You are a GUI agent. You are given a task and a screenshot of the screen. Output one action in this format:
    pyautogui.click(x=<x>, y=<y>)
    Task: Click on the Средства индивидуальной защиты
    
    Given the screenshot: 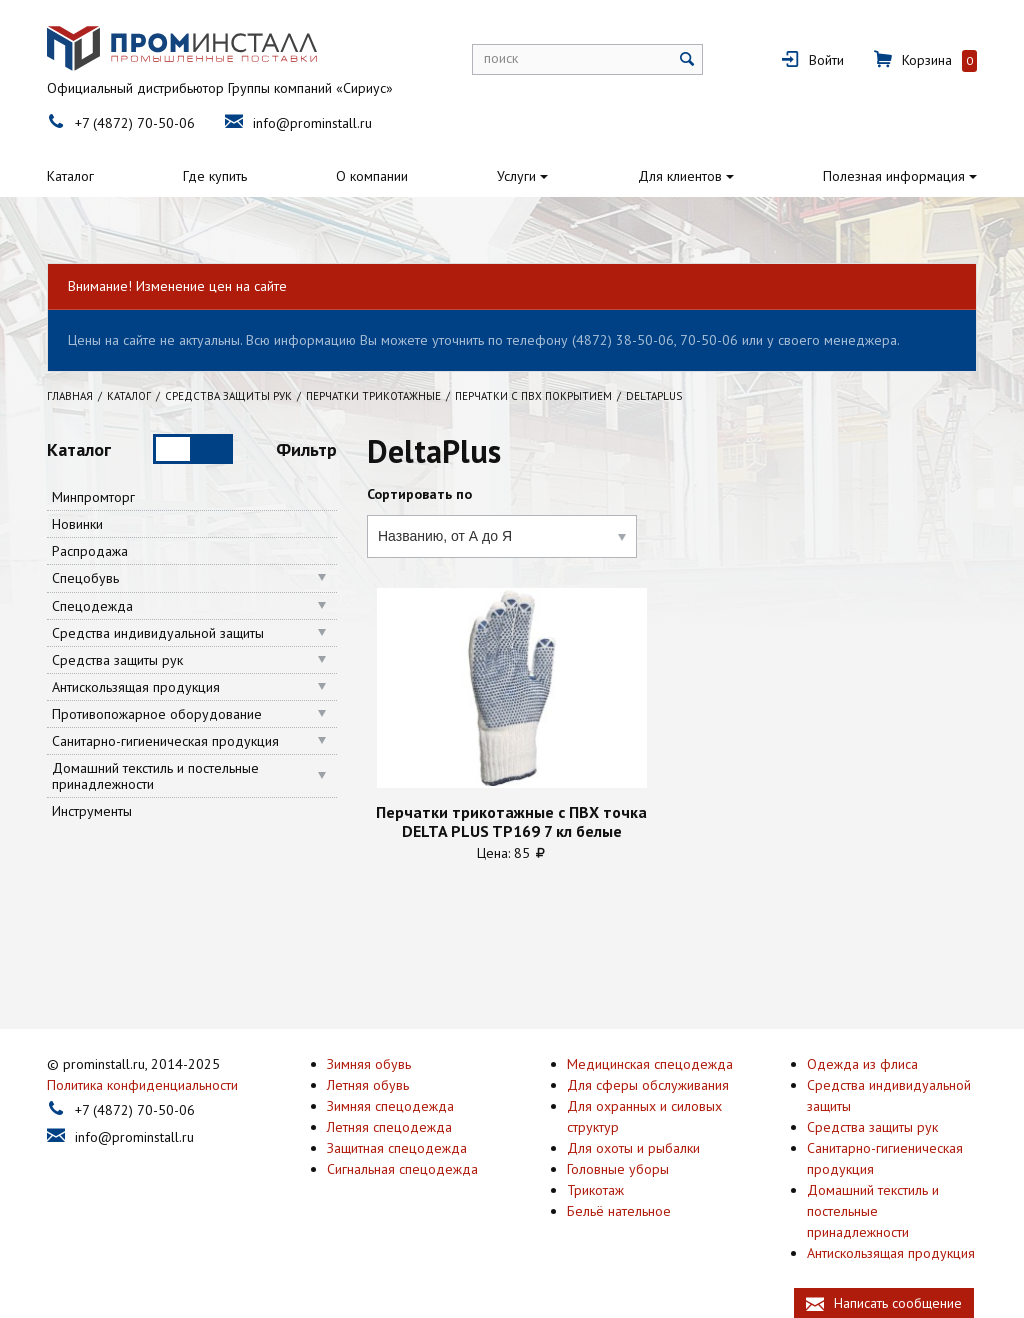 What is the action you would take?
    pyautogui.click(x=158, y=633)
    